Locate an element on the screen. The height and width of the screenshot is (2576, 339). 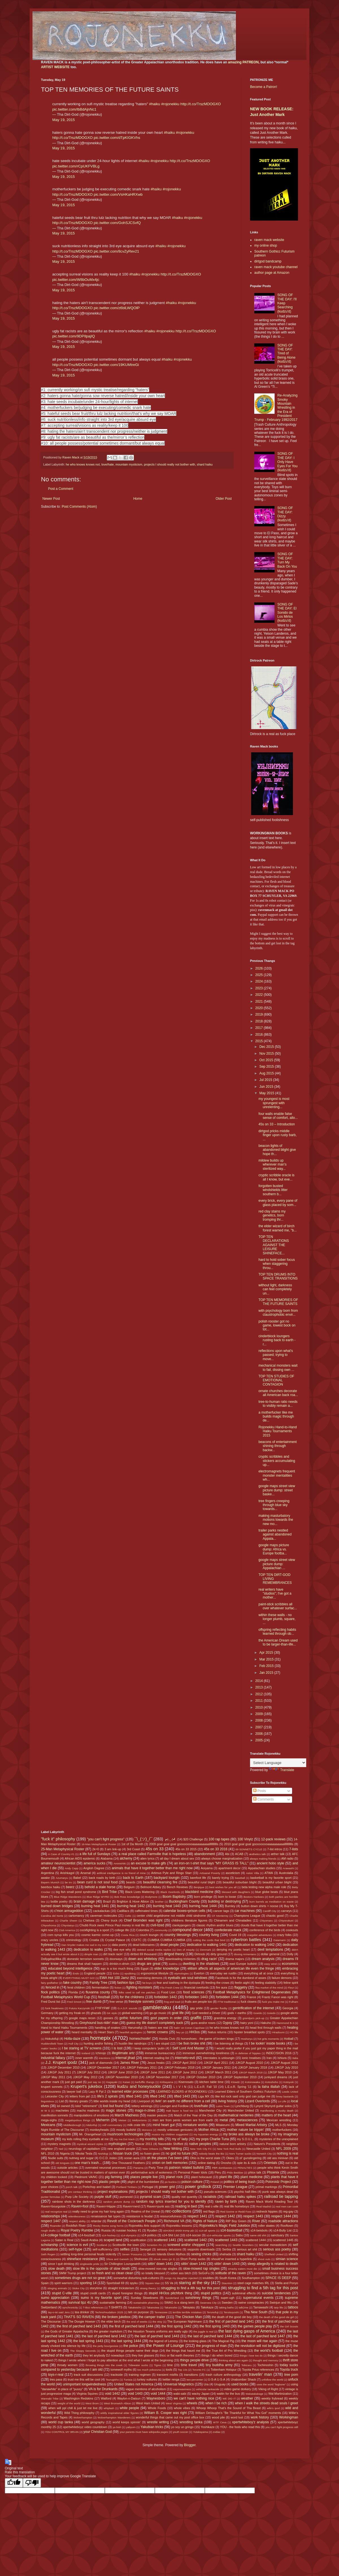
polish rooster got no game, lowest bock on tot... is located at coordinates (276, 1325).